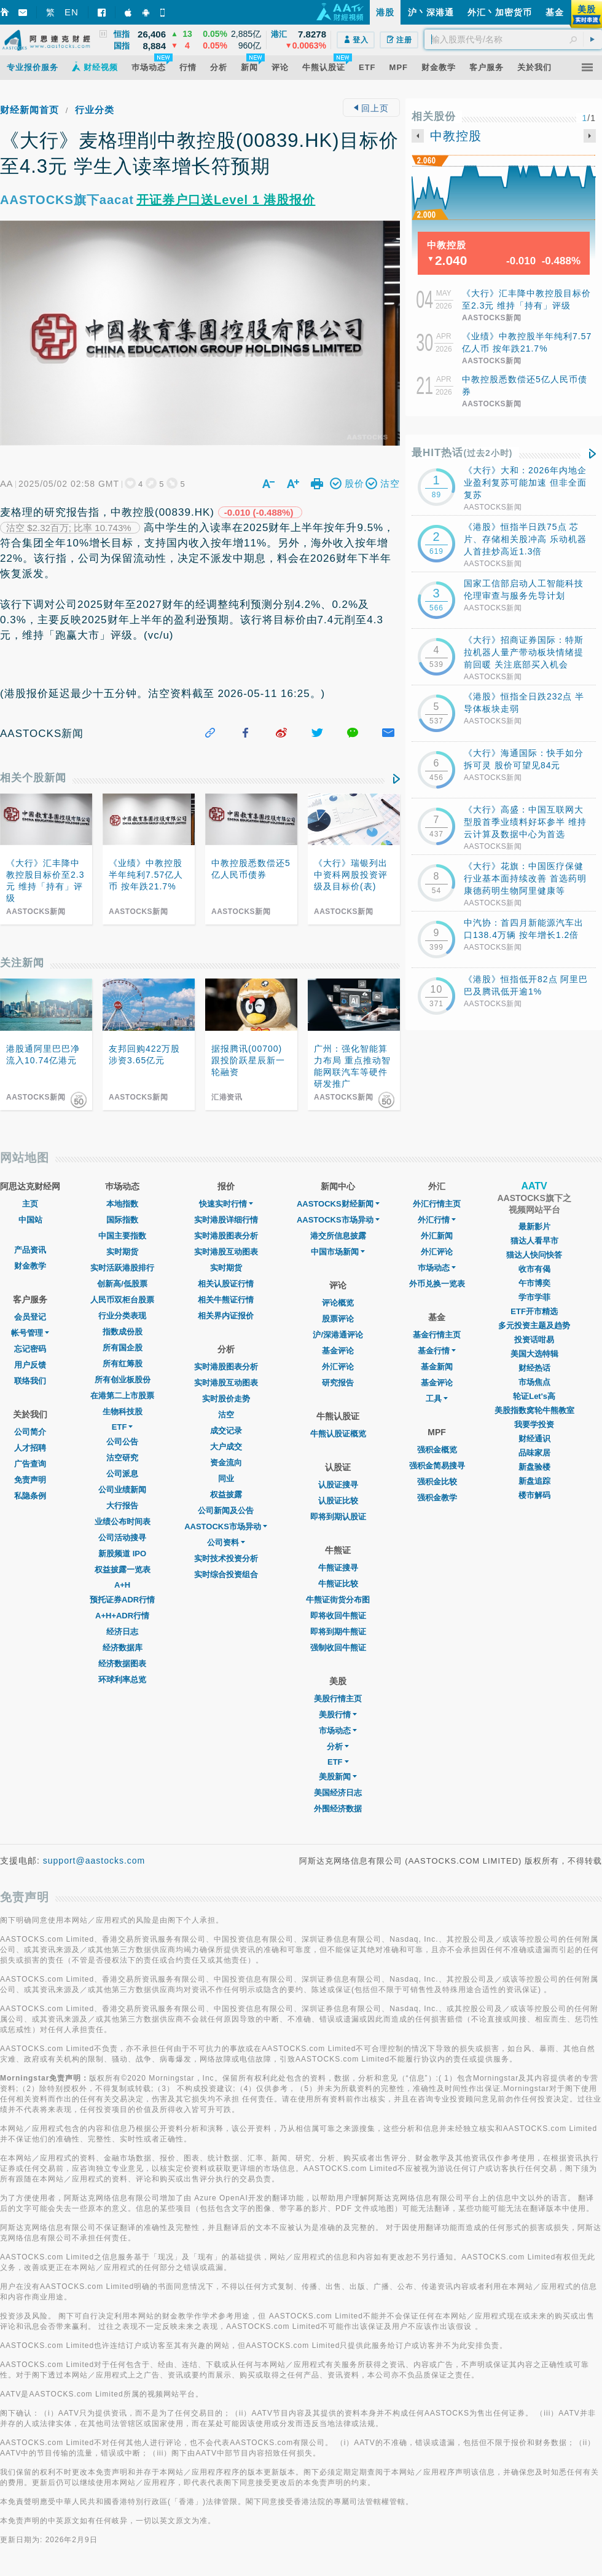  Describe the element at coordinates (226, 1446) in the screenshot. I see `大户成交` at that location.